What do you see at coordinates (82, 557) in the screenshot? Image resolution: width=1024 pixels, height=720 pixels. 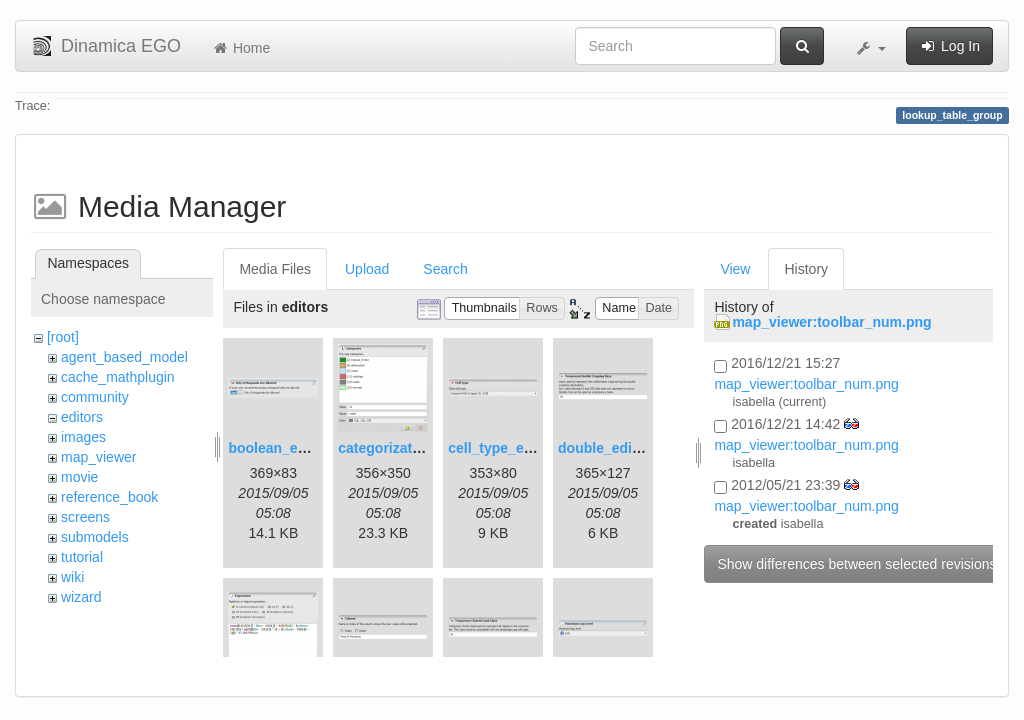 I see `tutorial` at bounding box center [82, 557].